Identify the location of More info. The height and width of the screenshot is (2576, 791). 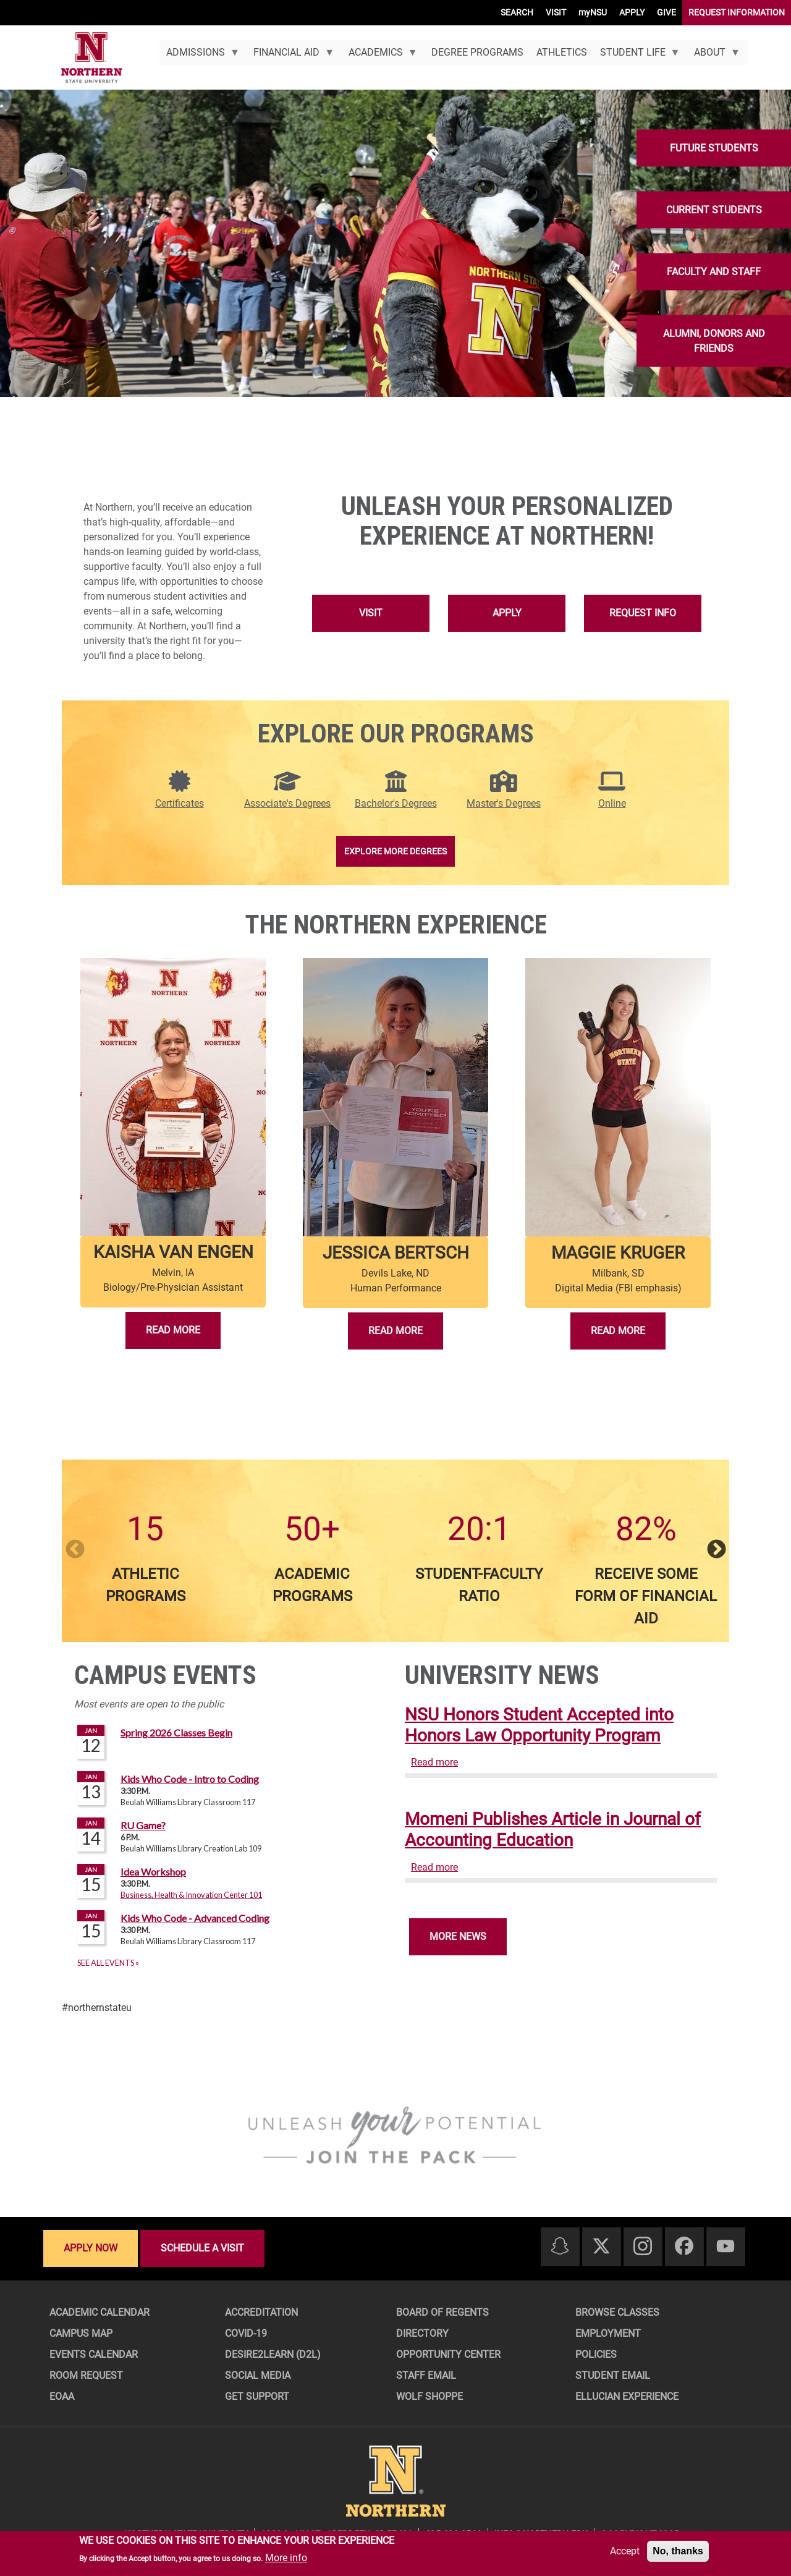
(286, 2558).